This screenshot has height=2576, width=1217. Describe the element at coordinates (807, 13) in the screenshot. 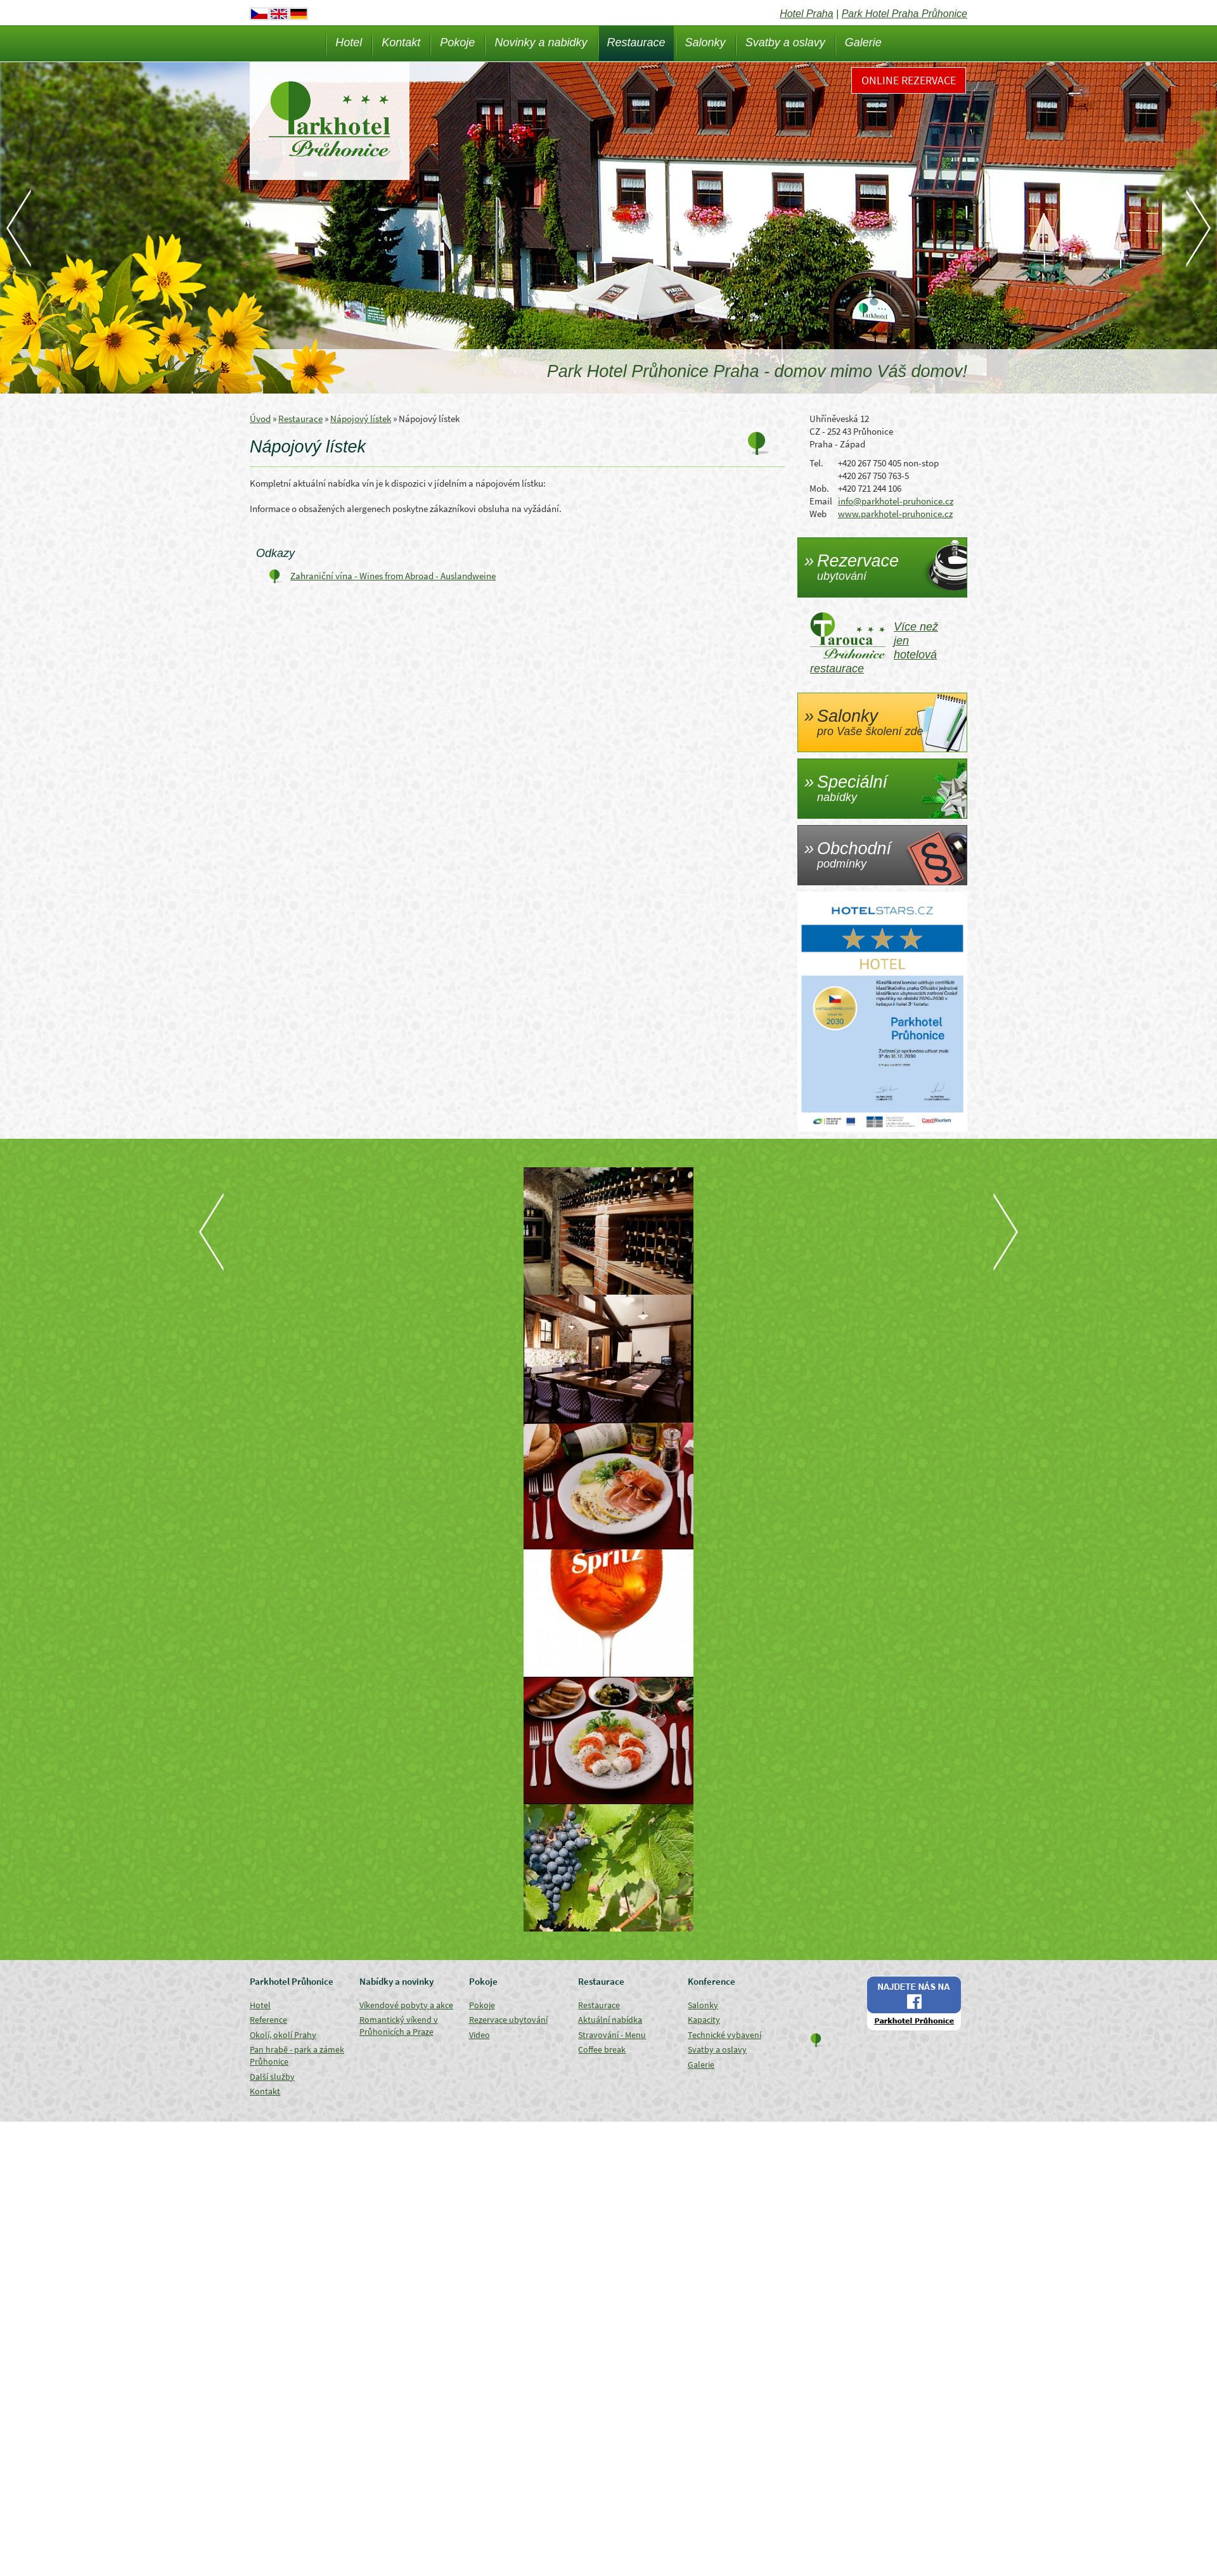

I see `Hotel Praha` at that location.